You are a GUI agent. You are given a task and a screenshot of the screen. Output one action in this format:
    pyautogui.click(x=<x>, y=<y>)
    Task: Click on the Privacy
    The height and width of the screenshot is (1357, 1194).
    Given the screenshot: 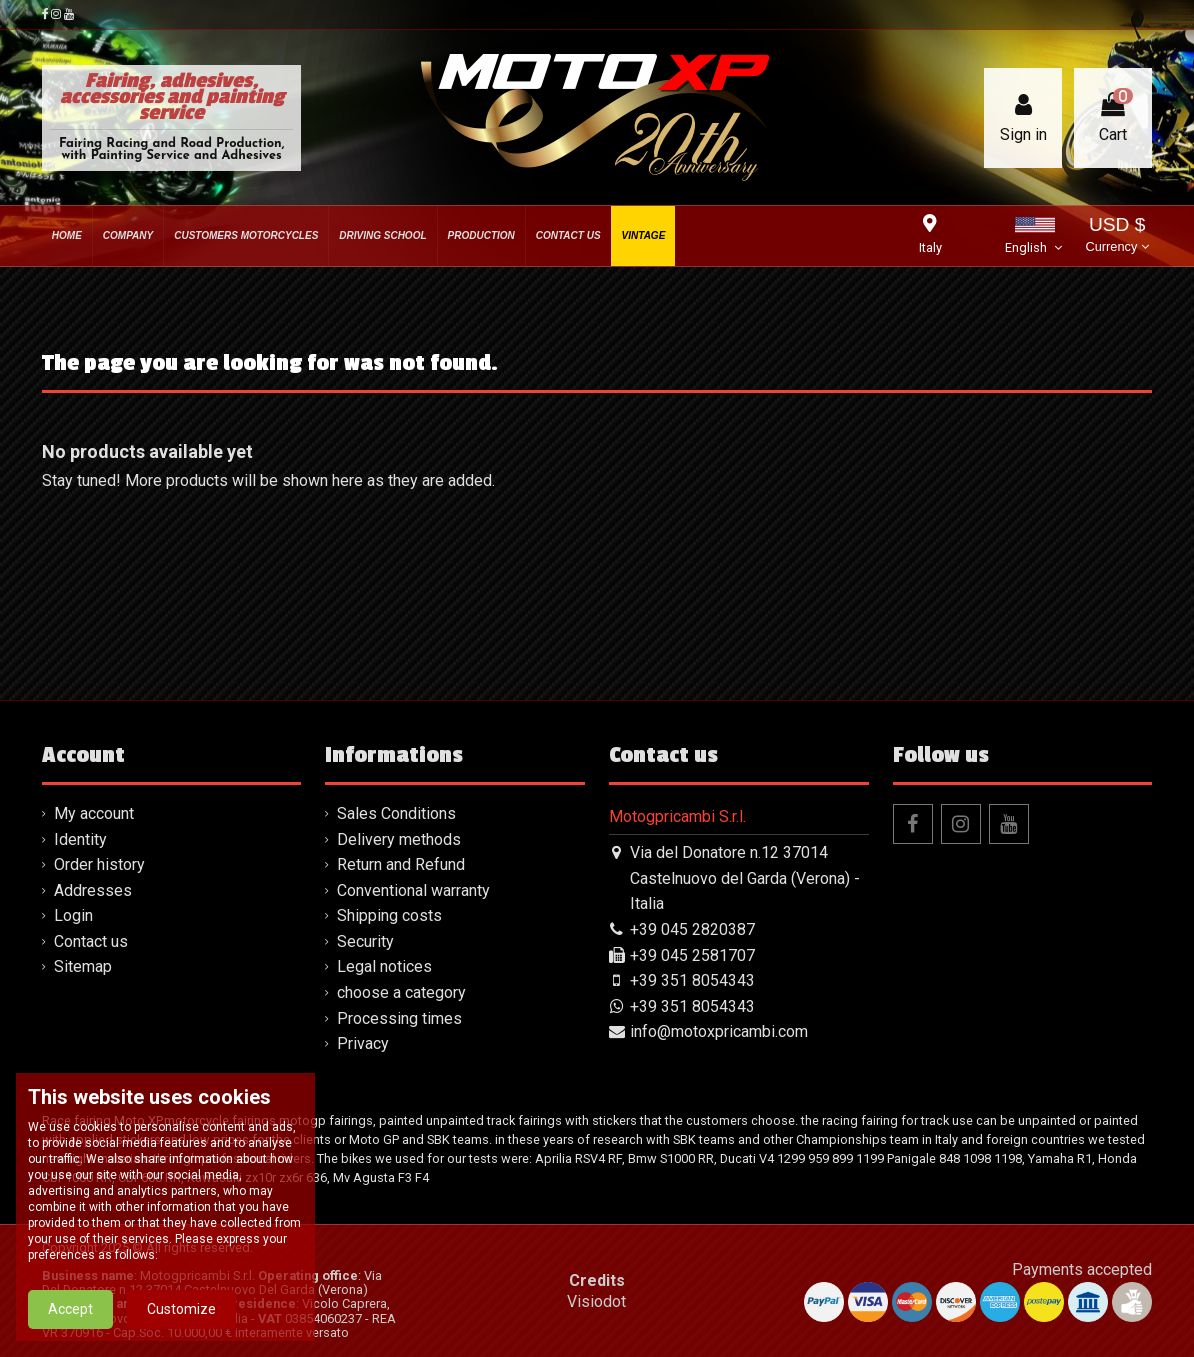 What is the action you would take?
    pyautogui.click(x=363, y=1043)
    